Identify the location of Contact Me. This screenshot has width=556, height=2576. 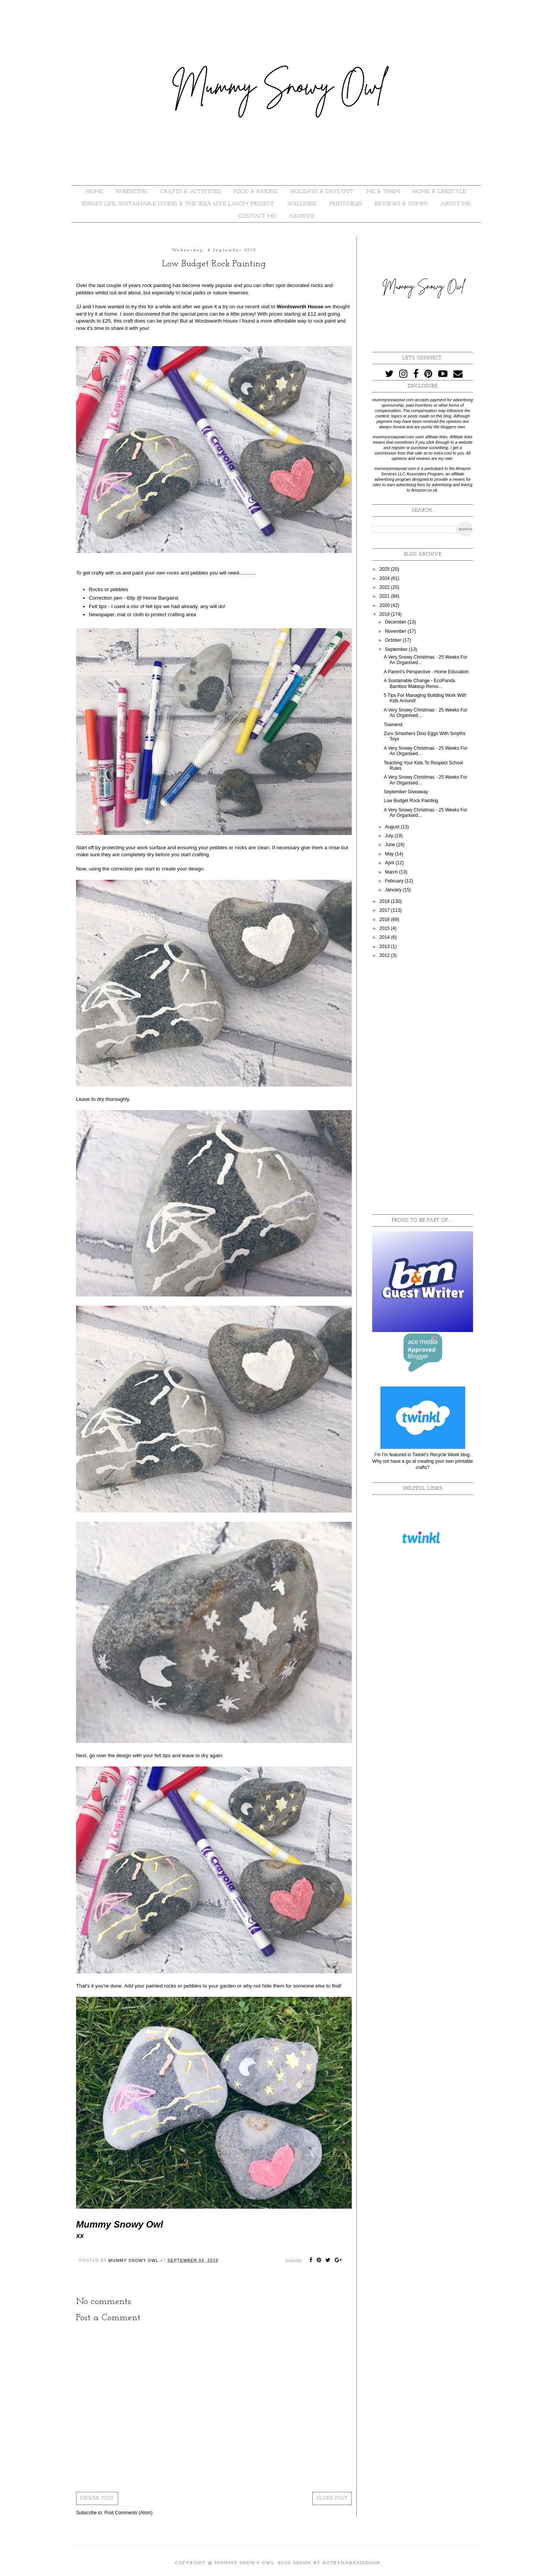
(257, 216).